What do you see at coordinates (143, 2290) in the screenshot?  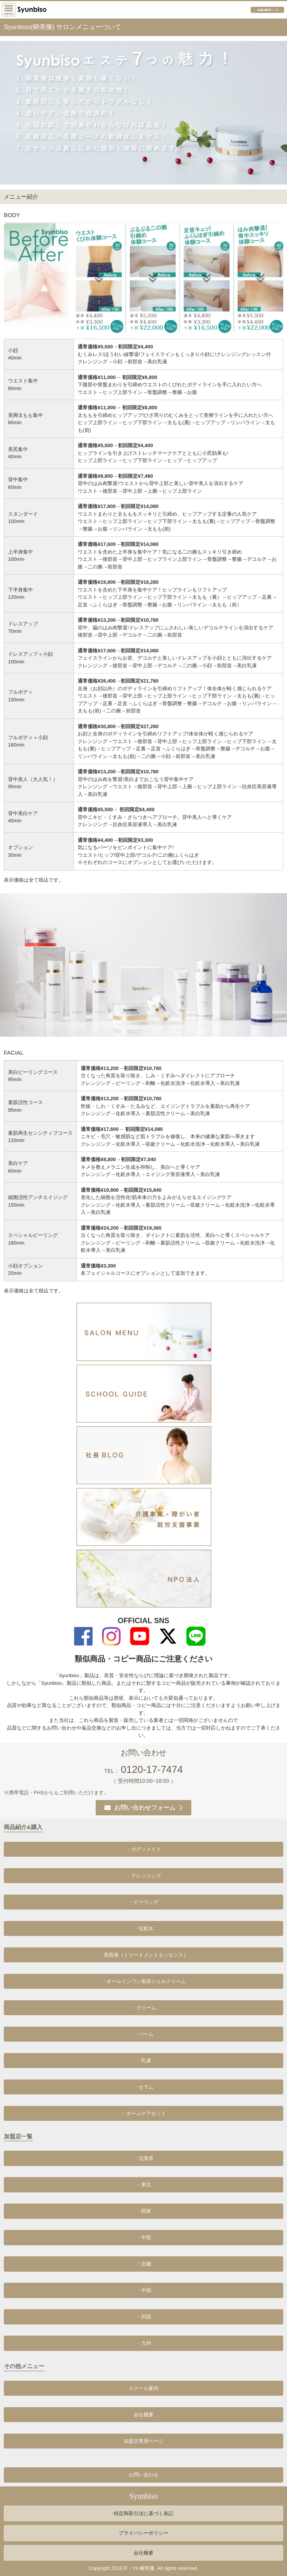 I see `・中国` at bounding box center [143, 2290].